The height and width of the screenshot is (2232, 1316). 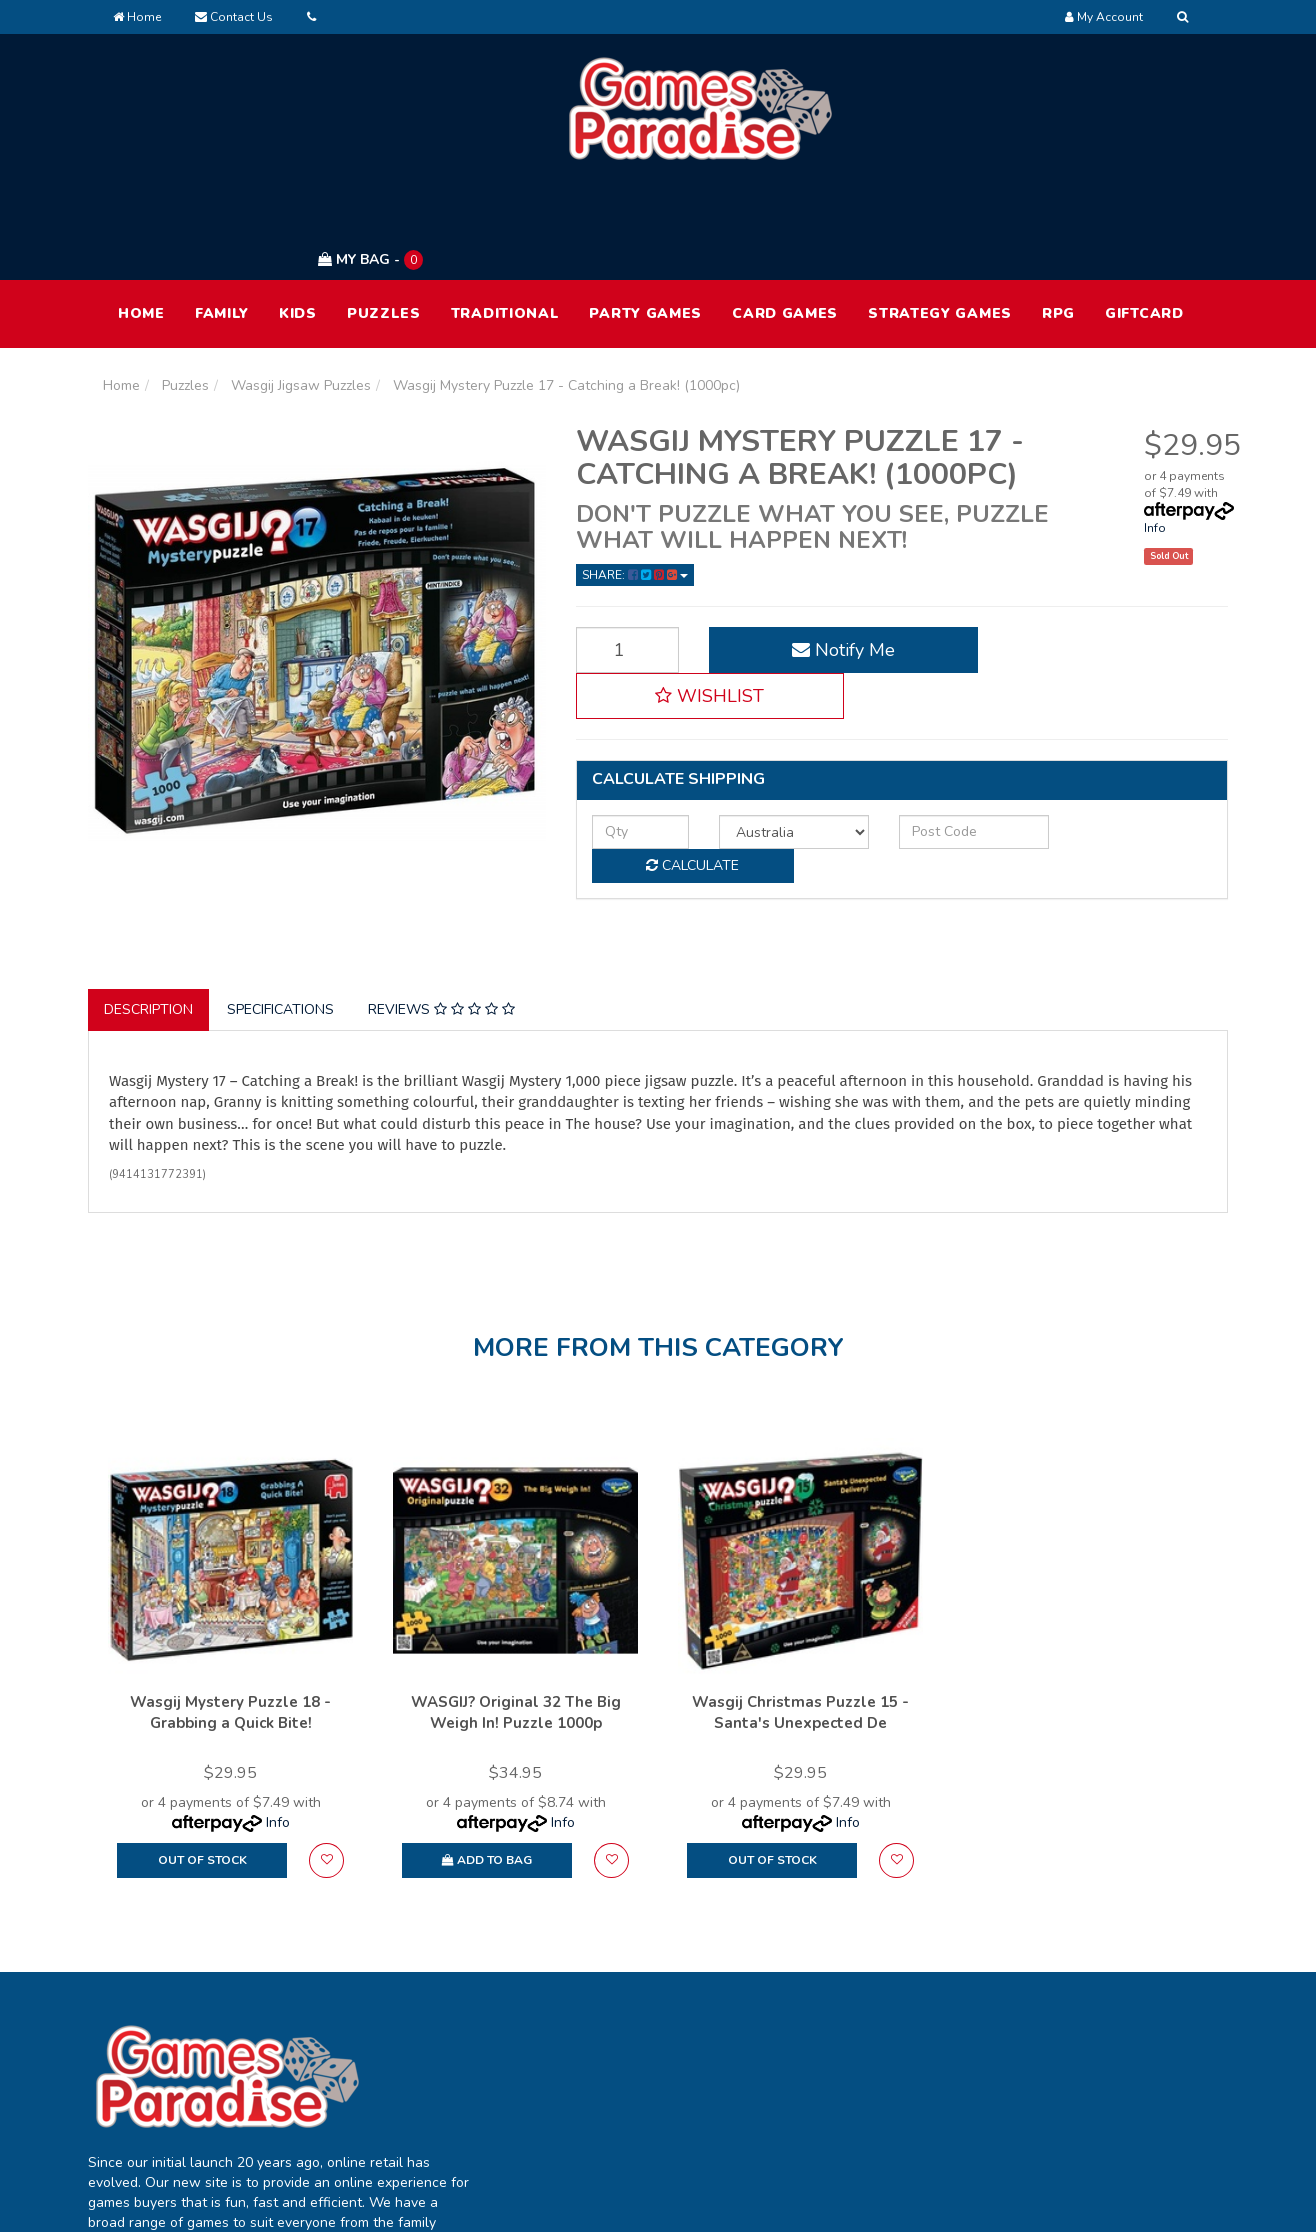 What do you see at coordinates (895, 2201) in the screenshot?
I see `E-commerce Software` at bounding box center [895, 2201].